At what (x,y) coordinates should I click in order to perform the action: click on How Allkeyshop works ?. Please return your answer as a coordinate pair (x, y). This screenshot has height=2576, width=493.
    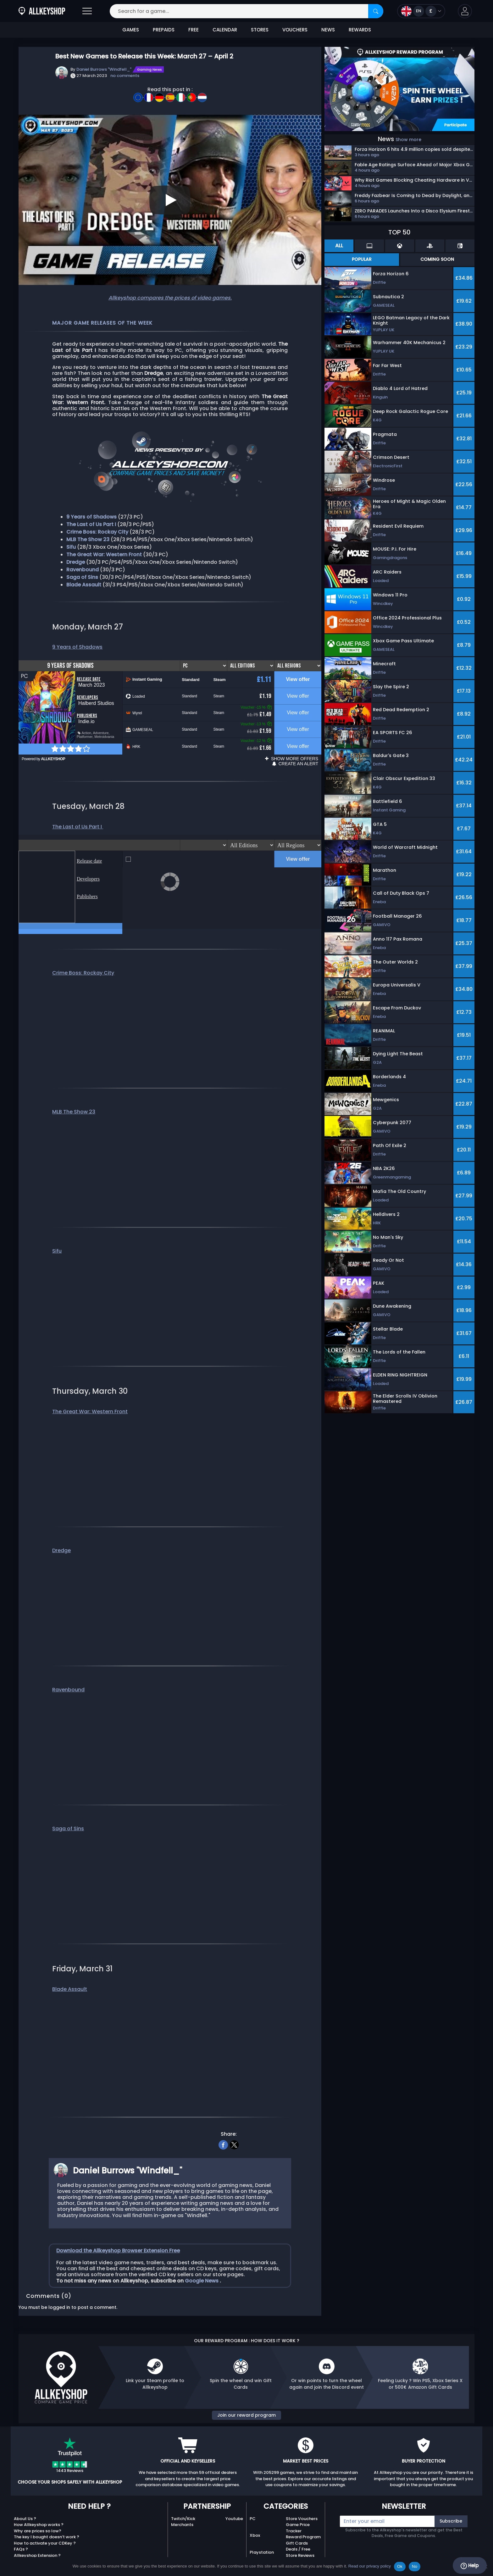
    Looking at the image, I should click on (39, 2506).